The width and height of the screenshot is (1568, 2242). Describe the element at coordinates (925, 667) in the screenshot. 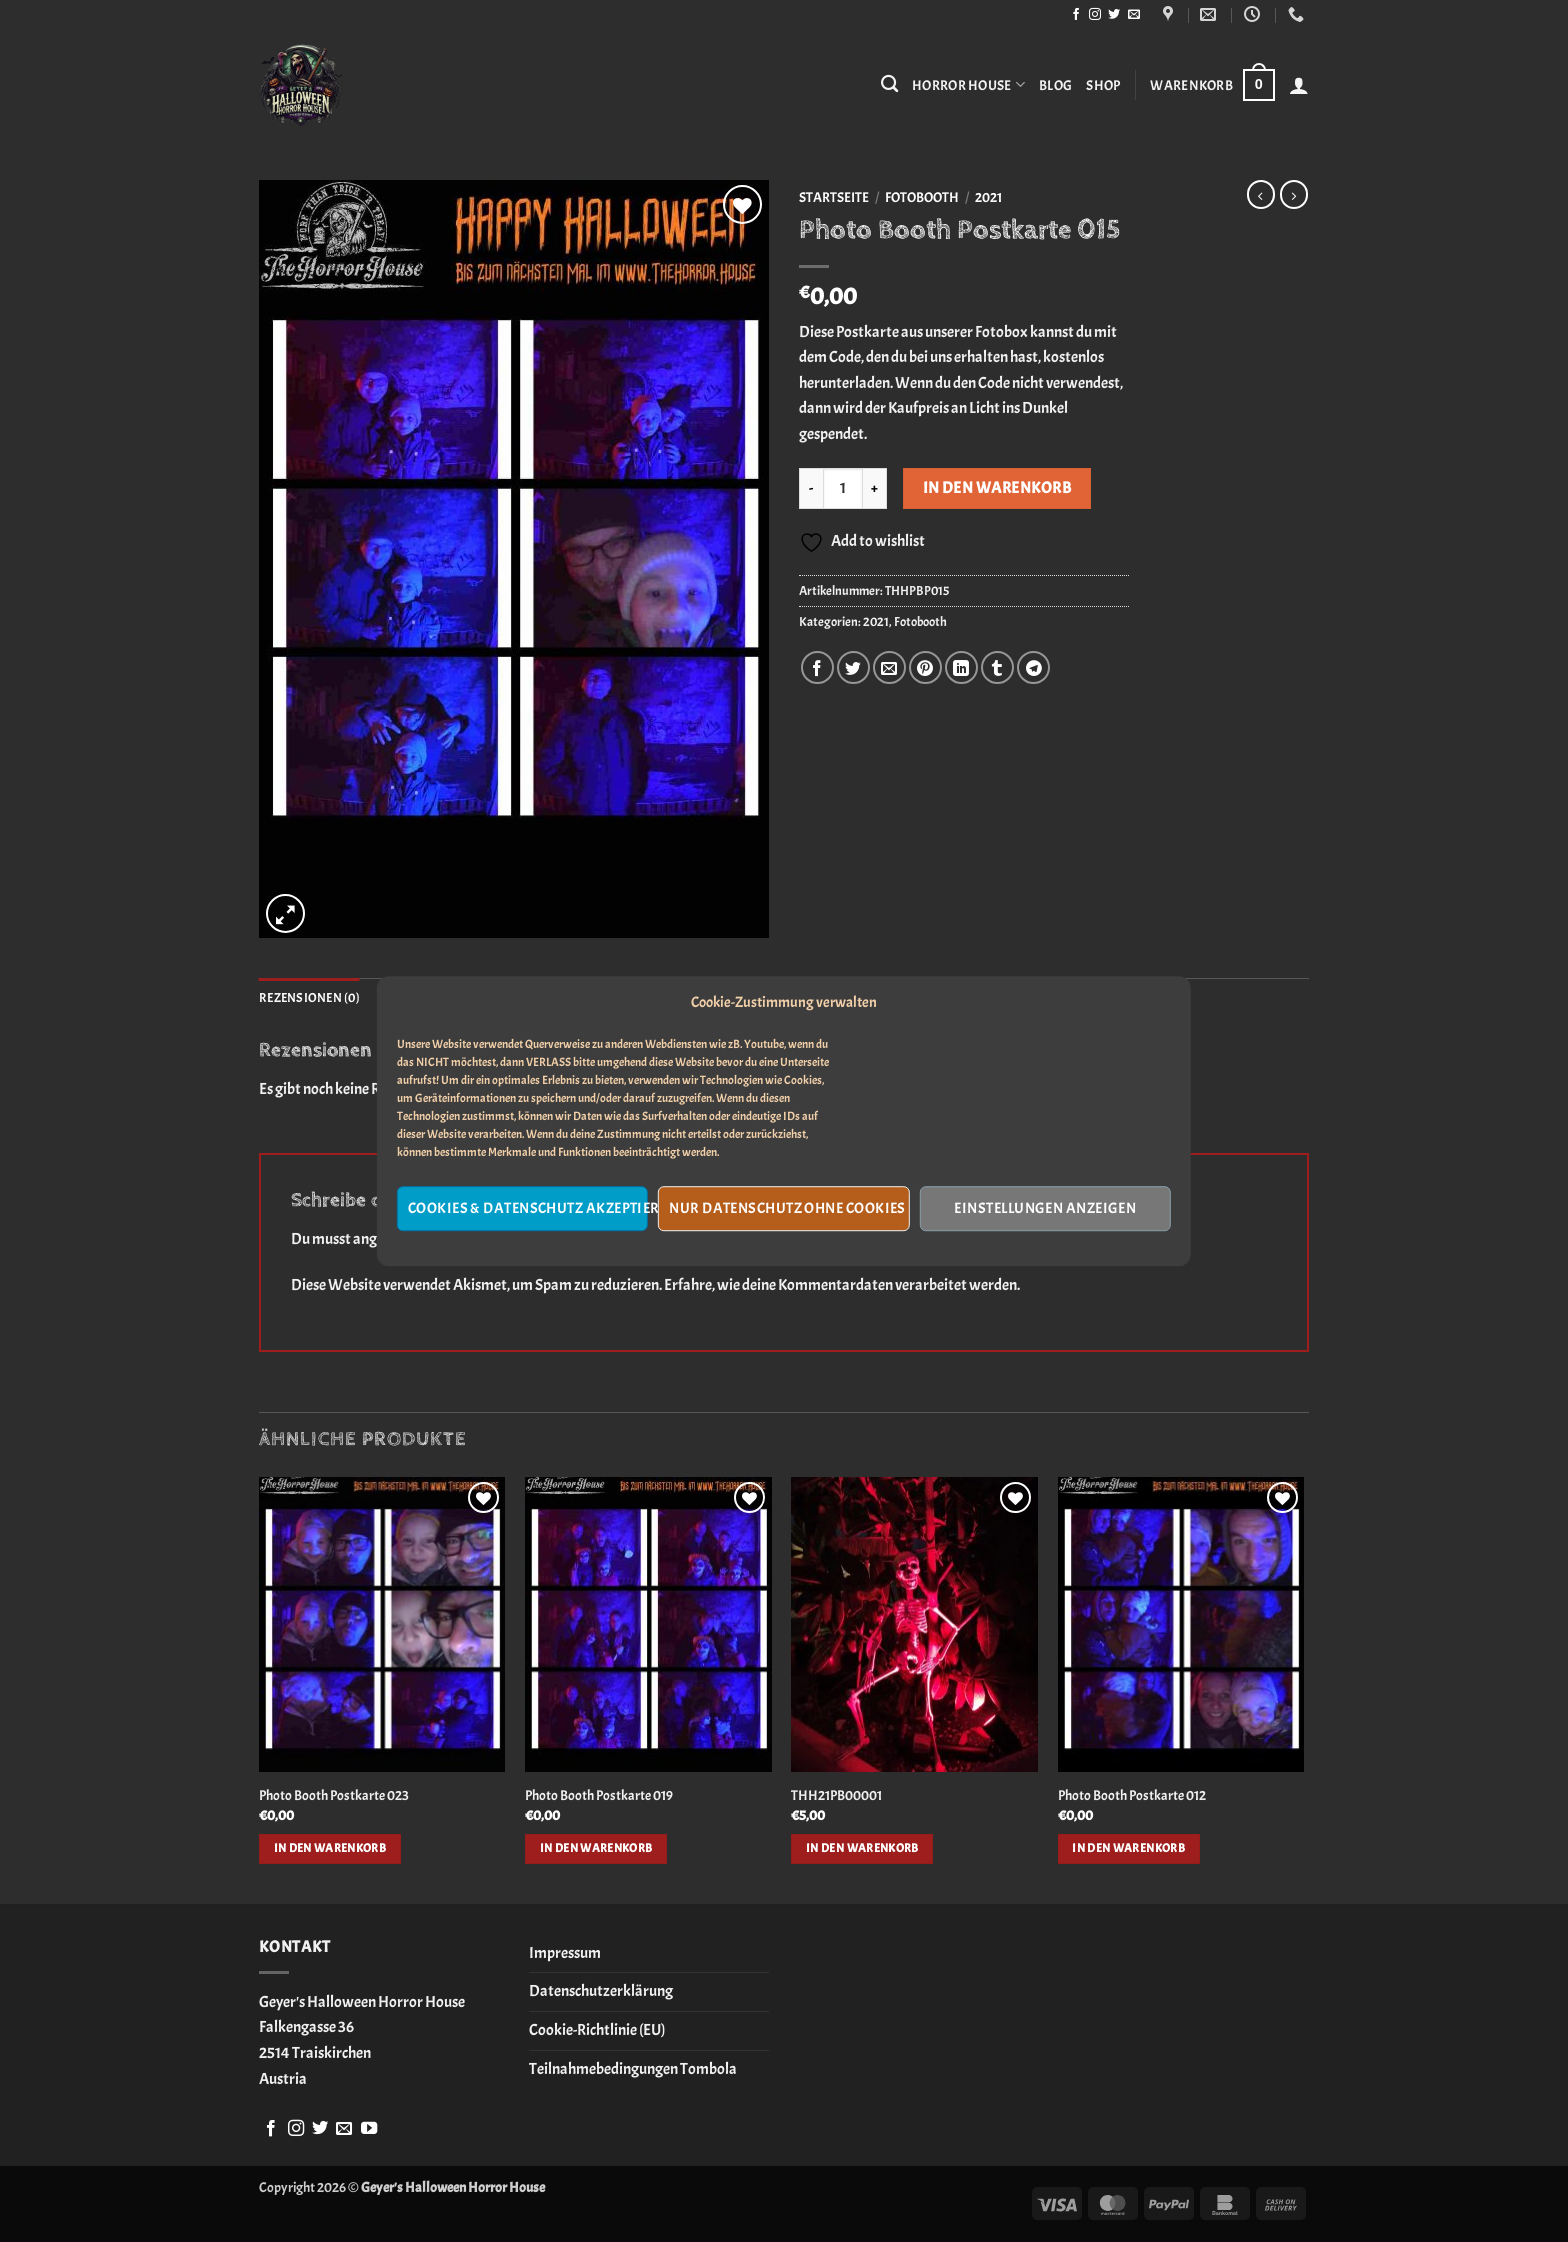

I see `[Pinterest Pin erstellen]` at that location.